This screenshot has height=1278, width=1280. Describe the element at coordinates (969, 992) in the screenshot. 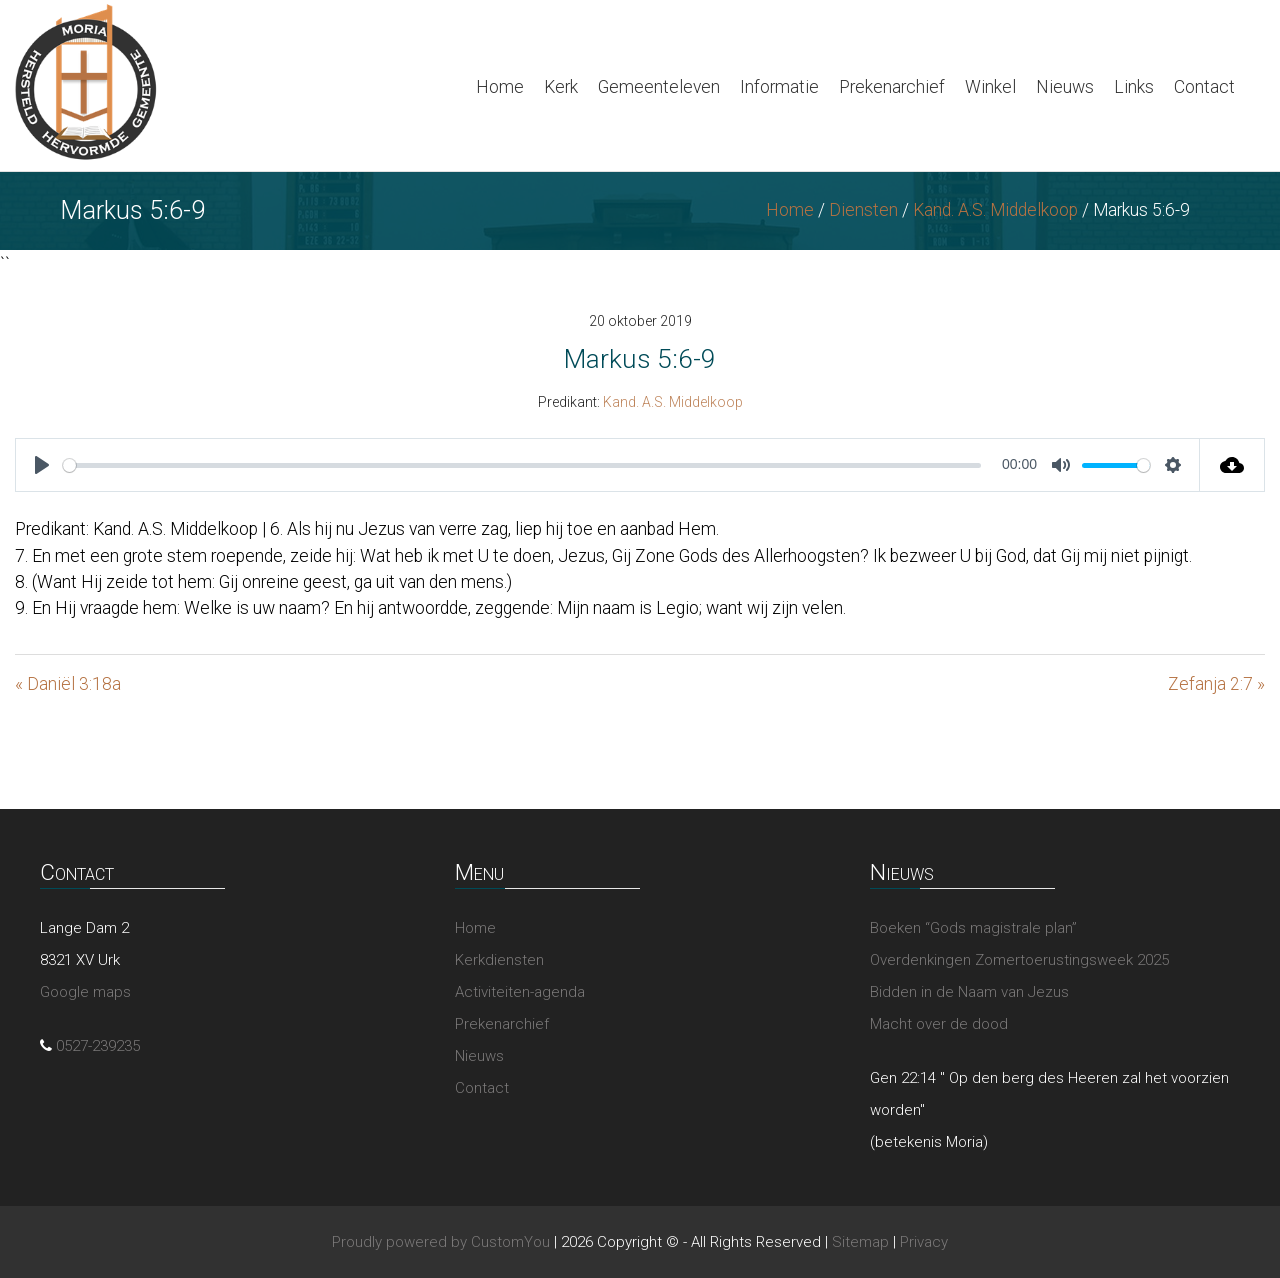

I see `Bidden in de Naam van Jezus` at that location.